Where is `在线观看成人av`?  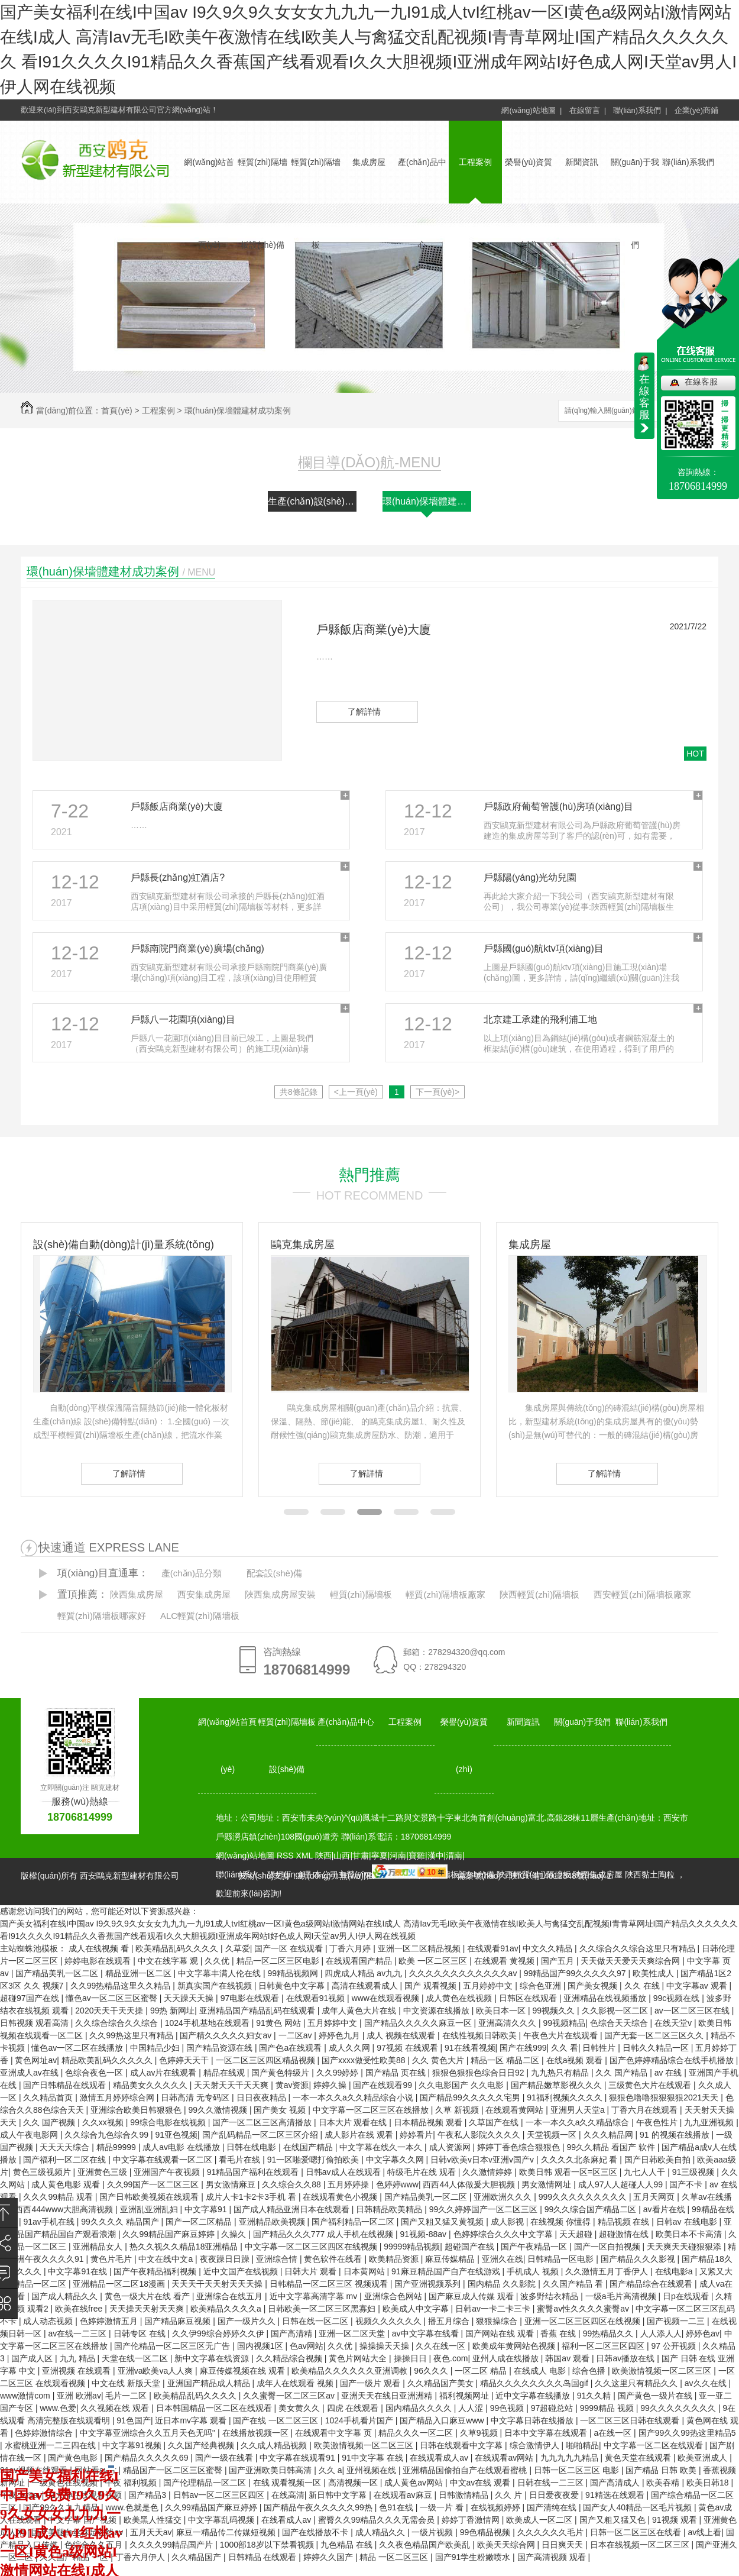
在线观看成人av is located at coordinates (440, 2457).